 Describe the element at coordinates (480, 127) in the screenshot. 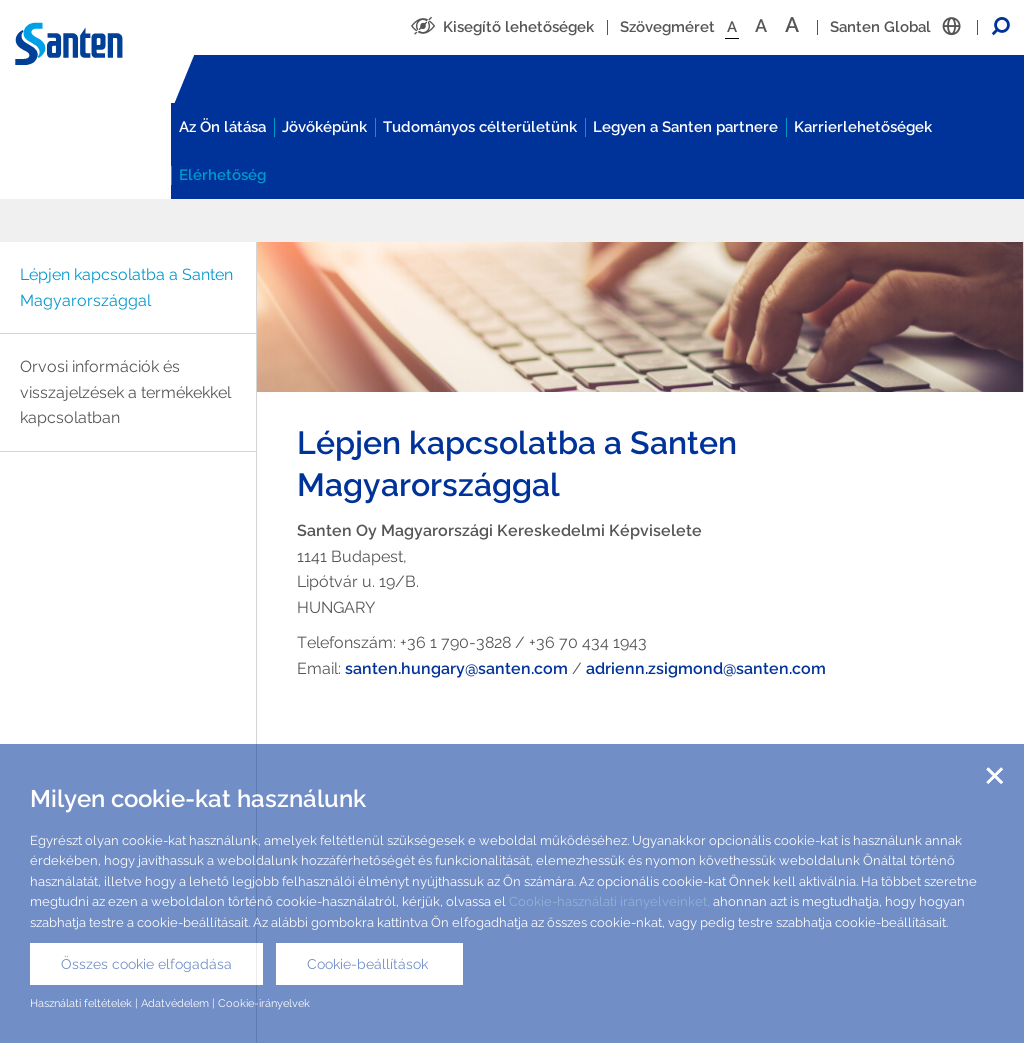

I see `Tudományos célterületünk` at that location.